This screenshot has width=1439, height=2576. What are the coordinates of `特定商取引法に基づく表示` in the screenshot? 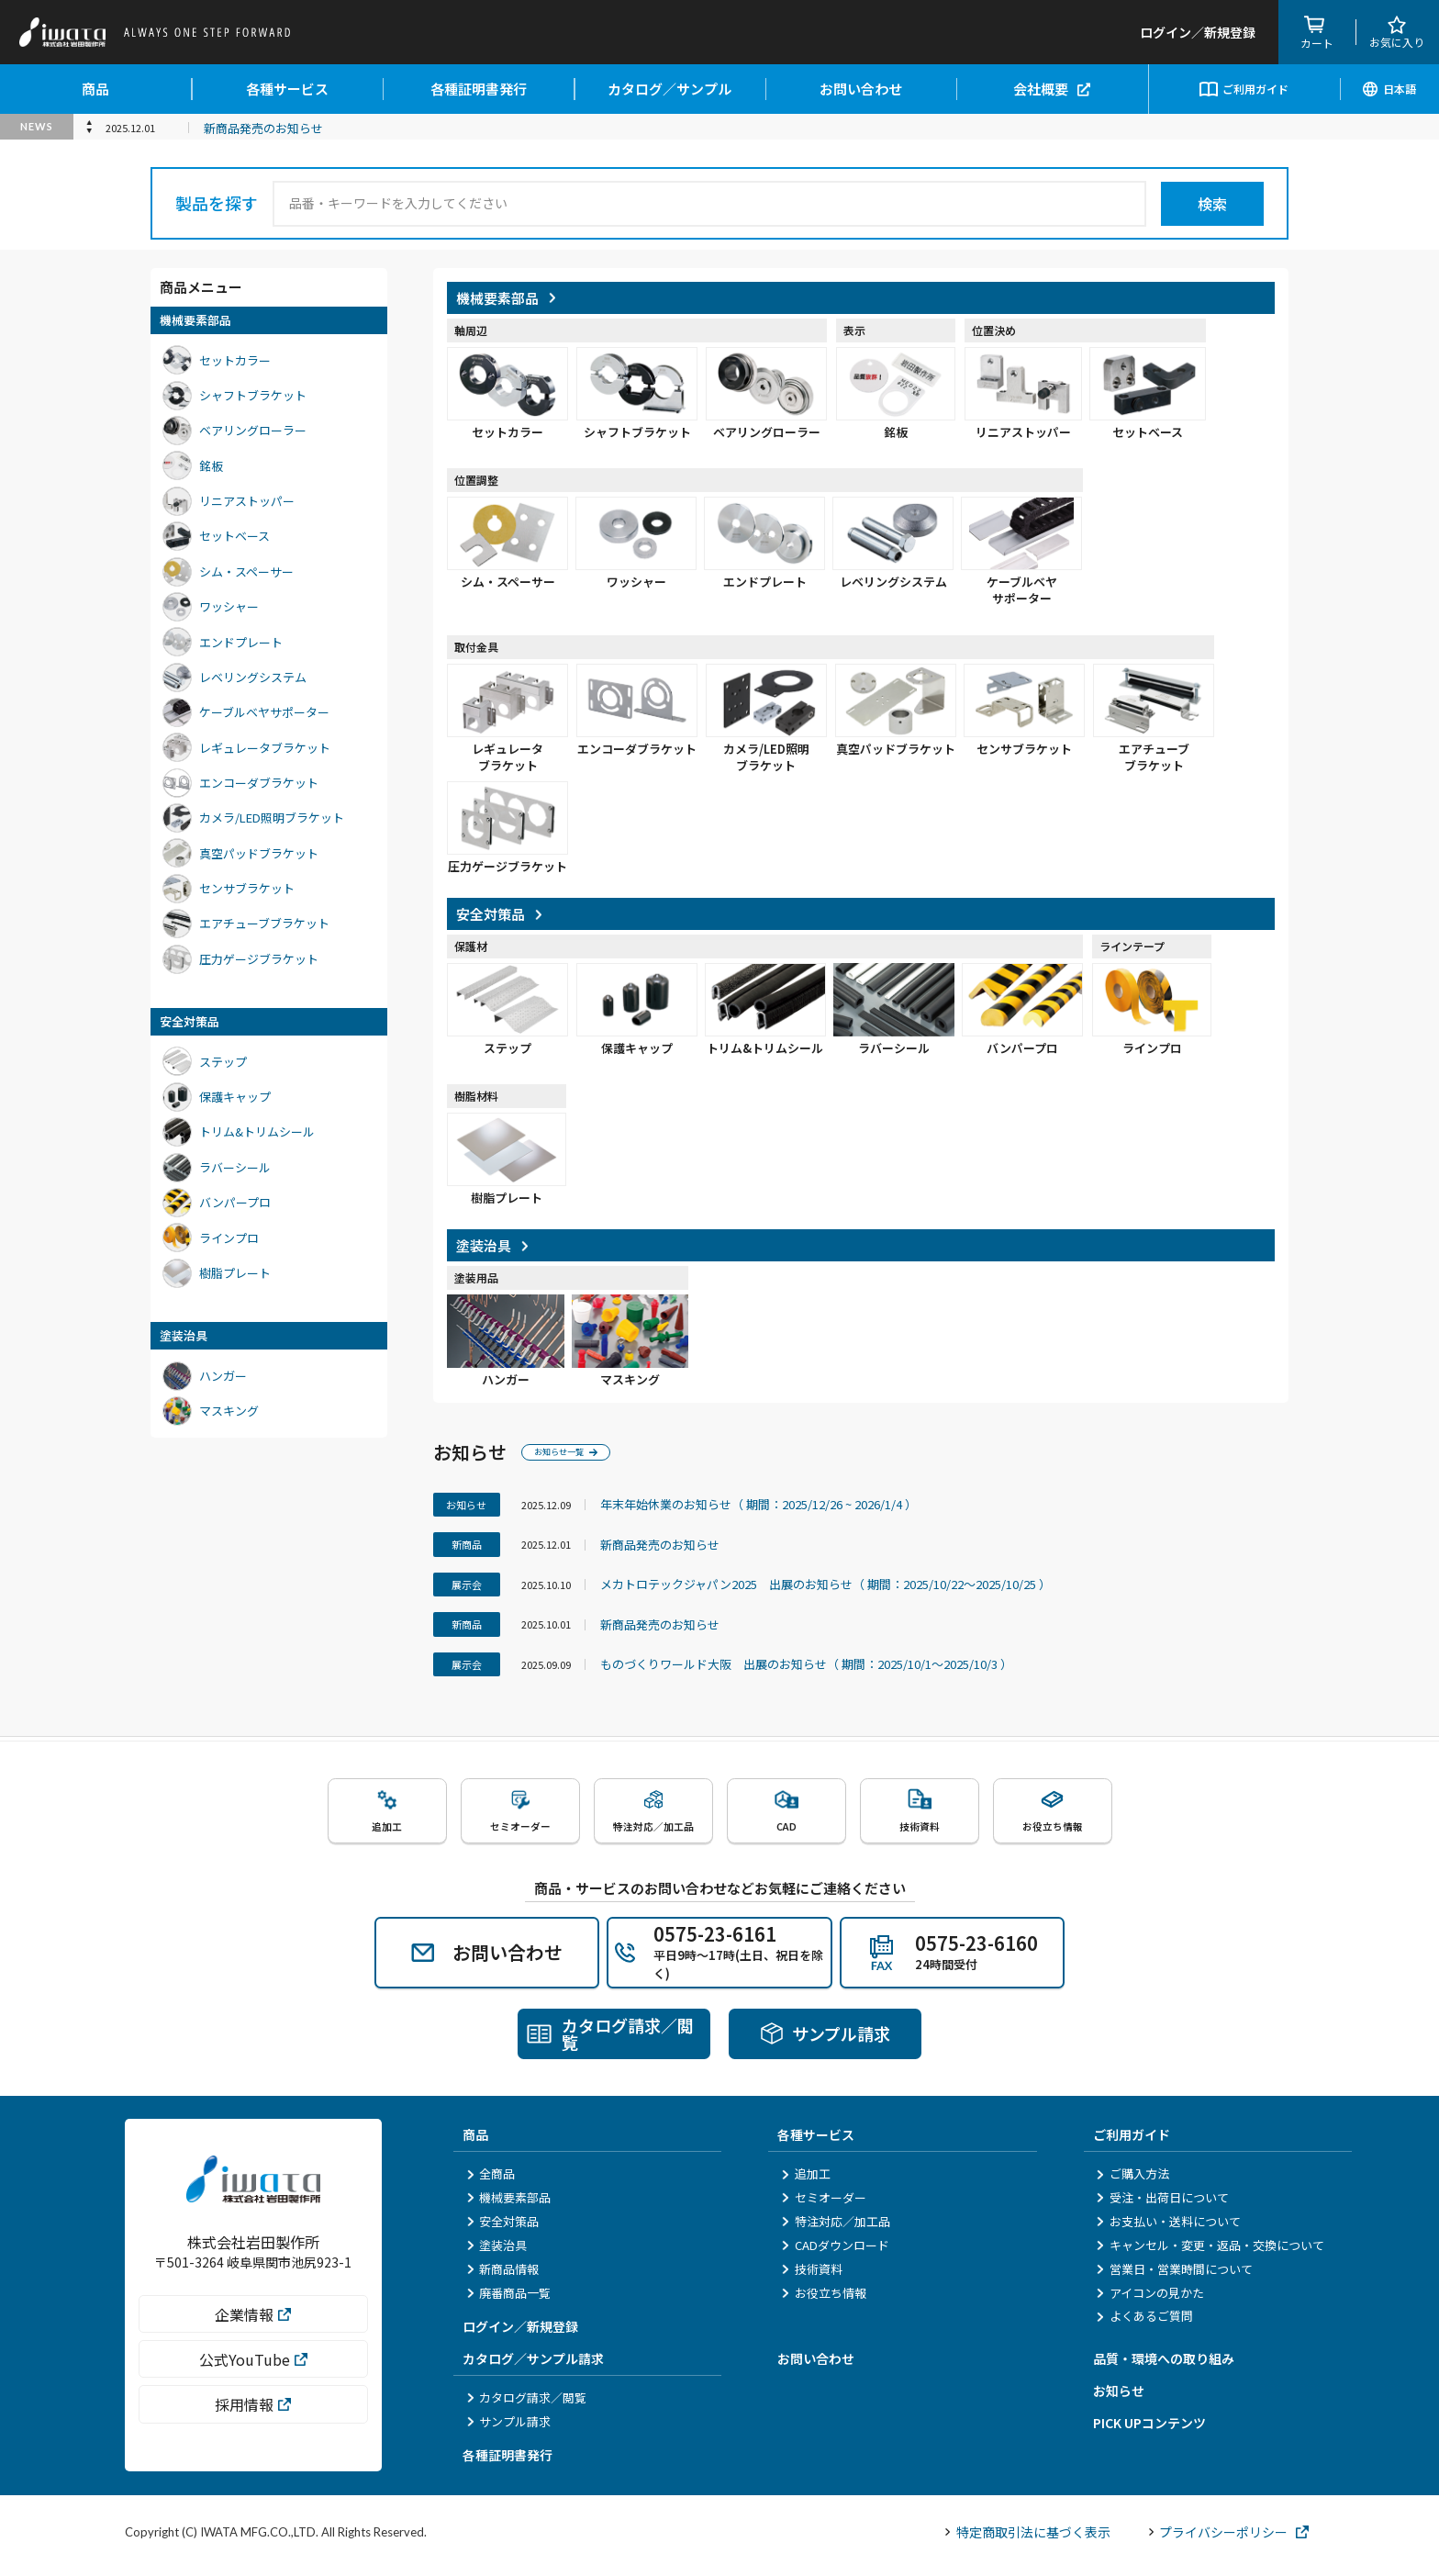 It's located at (1027, 2538).